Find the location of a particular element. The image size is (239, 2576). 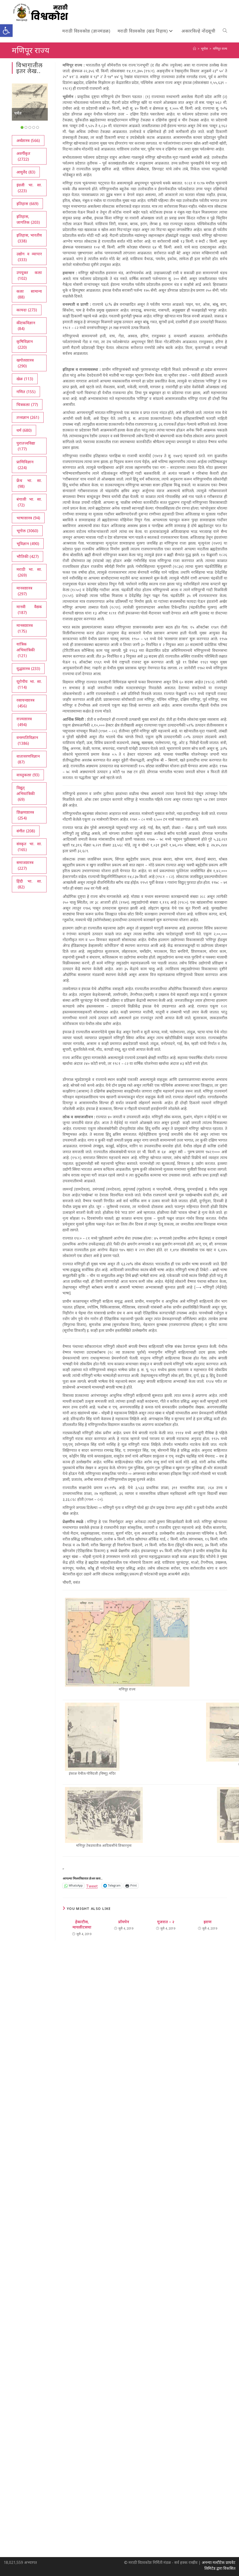

इतिहास, भारतीय [इतिहास, भारतीय (338 आयटम्स)] is located at coordinates (29, 238).